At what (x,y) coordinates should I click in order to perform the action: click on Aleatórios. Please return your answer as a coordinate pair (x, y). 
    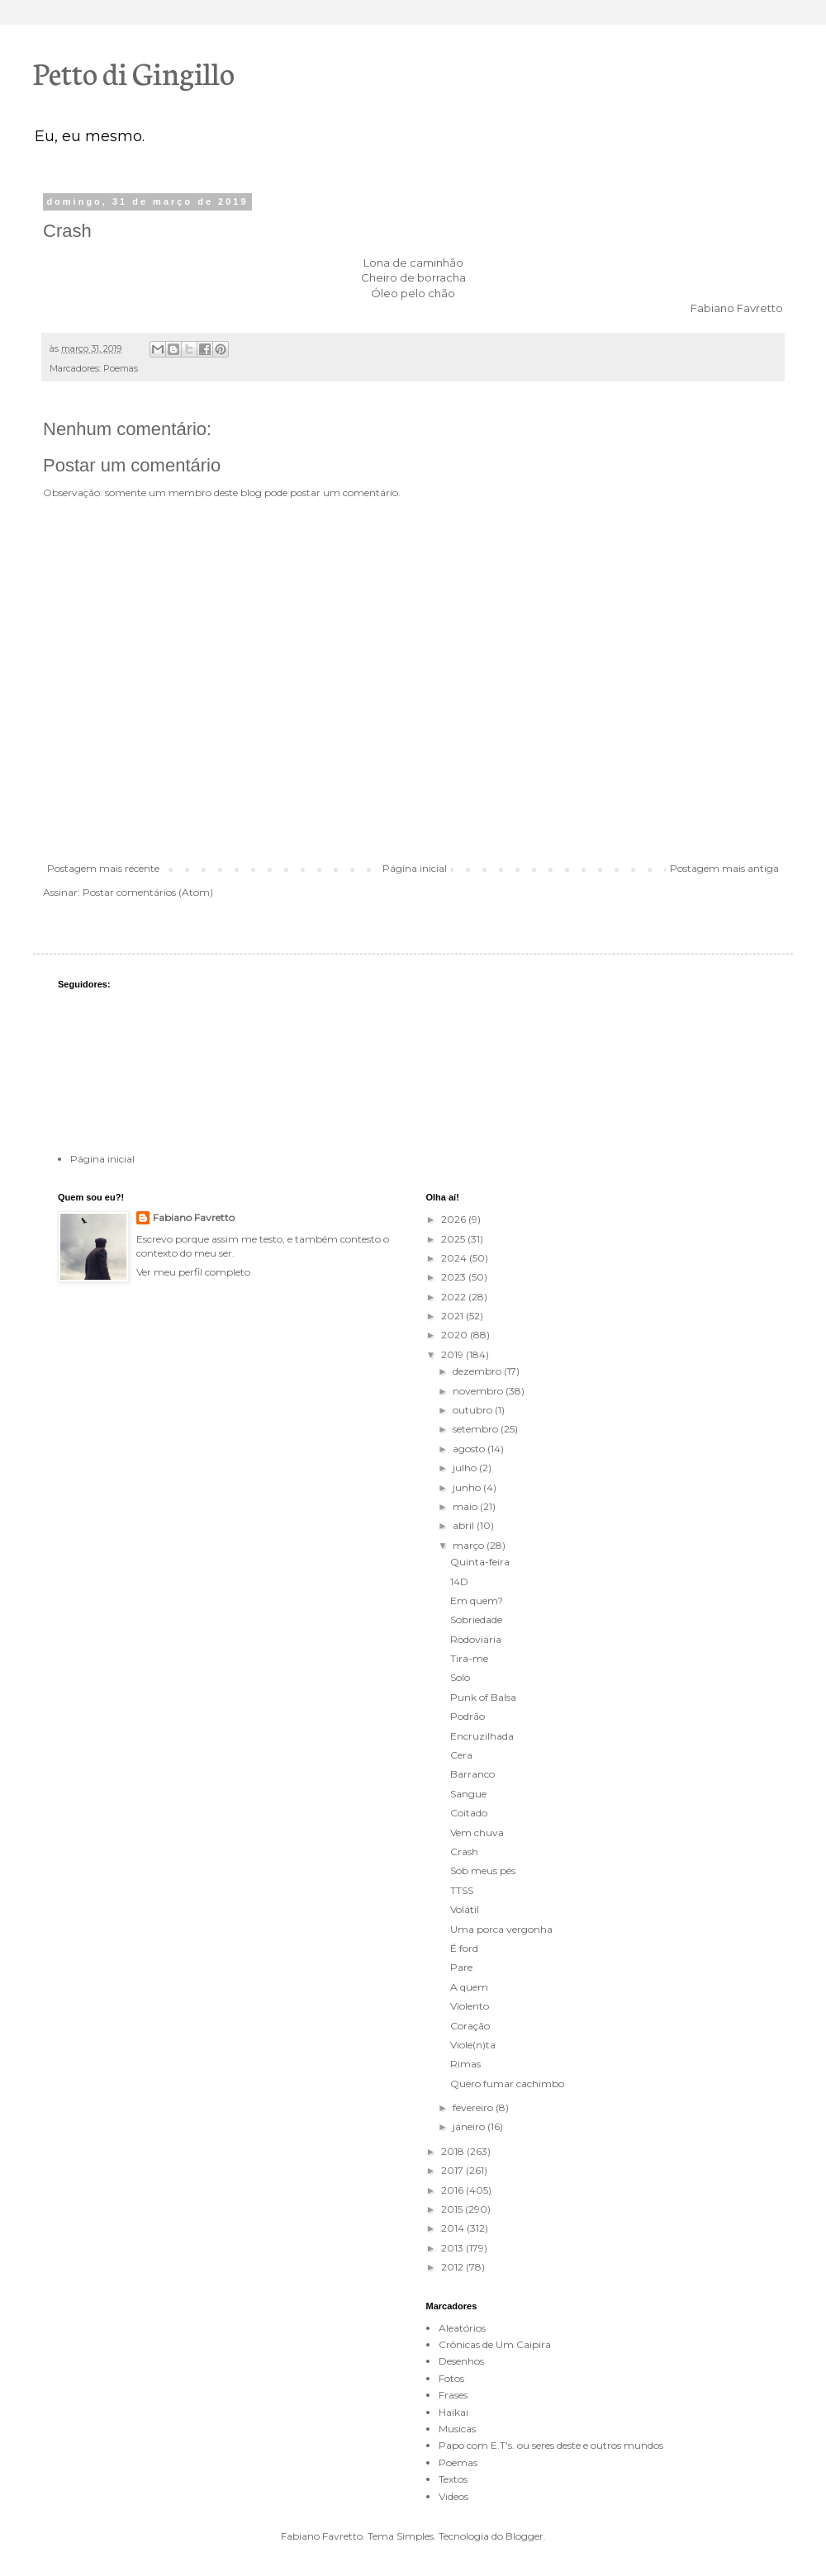
    Looking at the image, I should click on (462, 2328).